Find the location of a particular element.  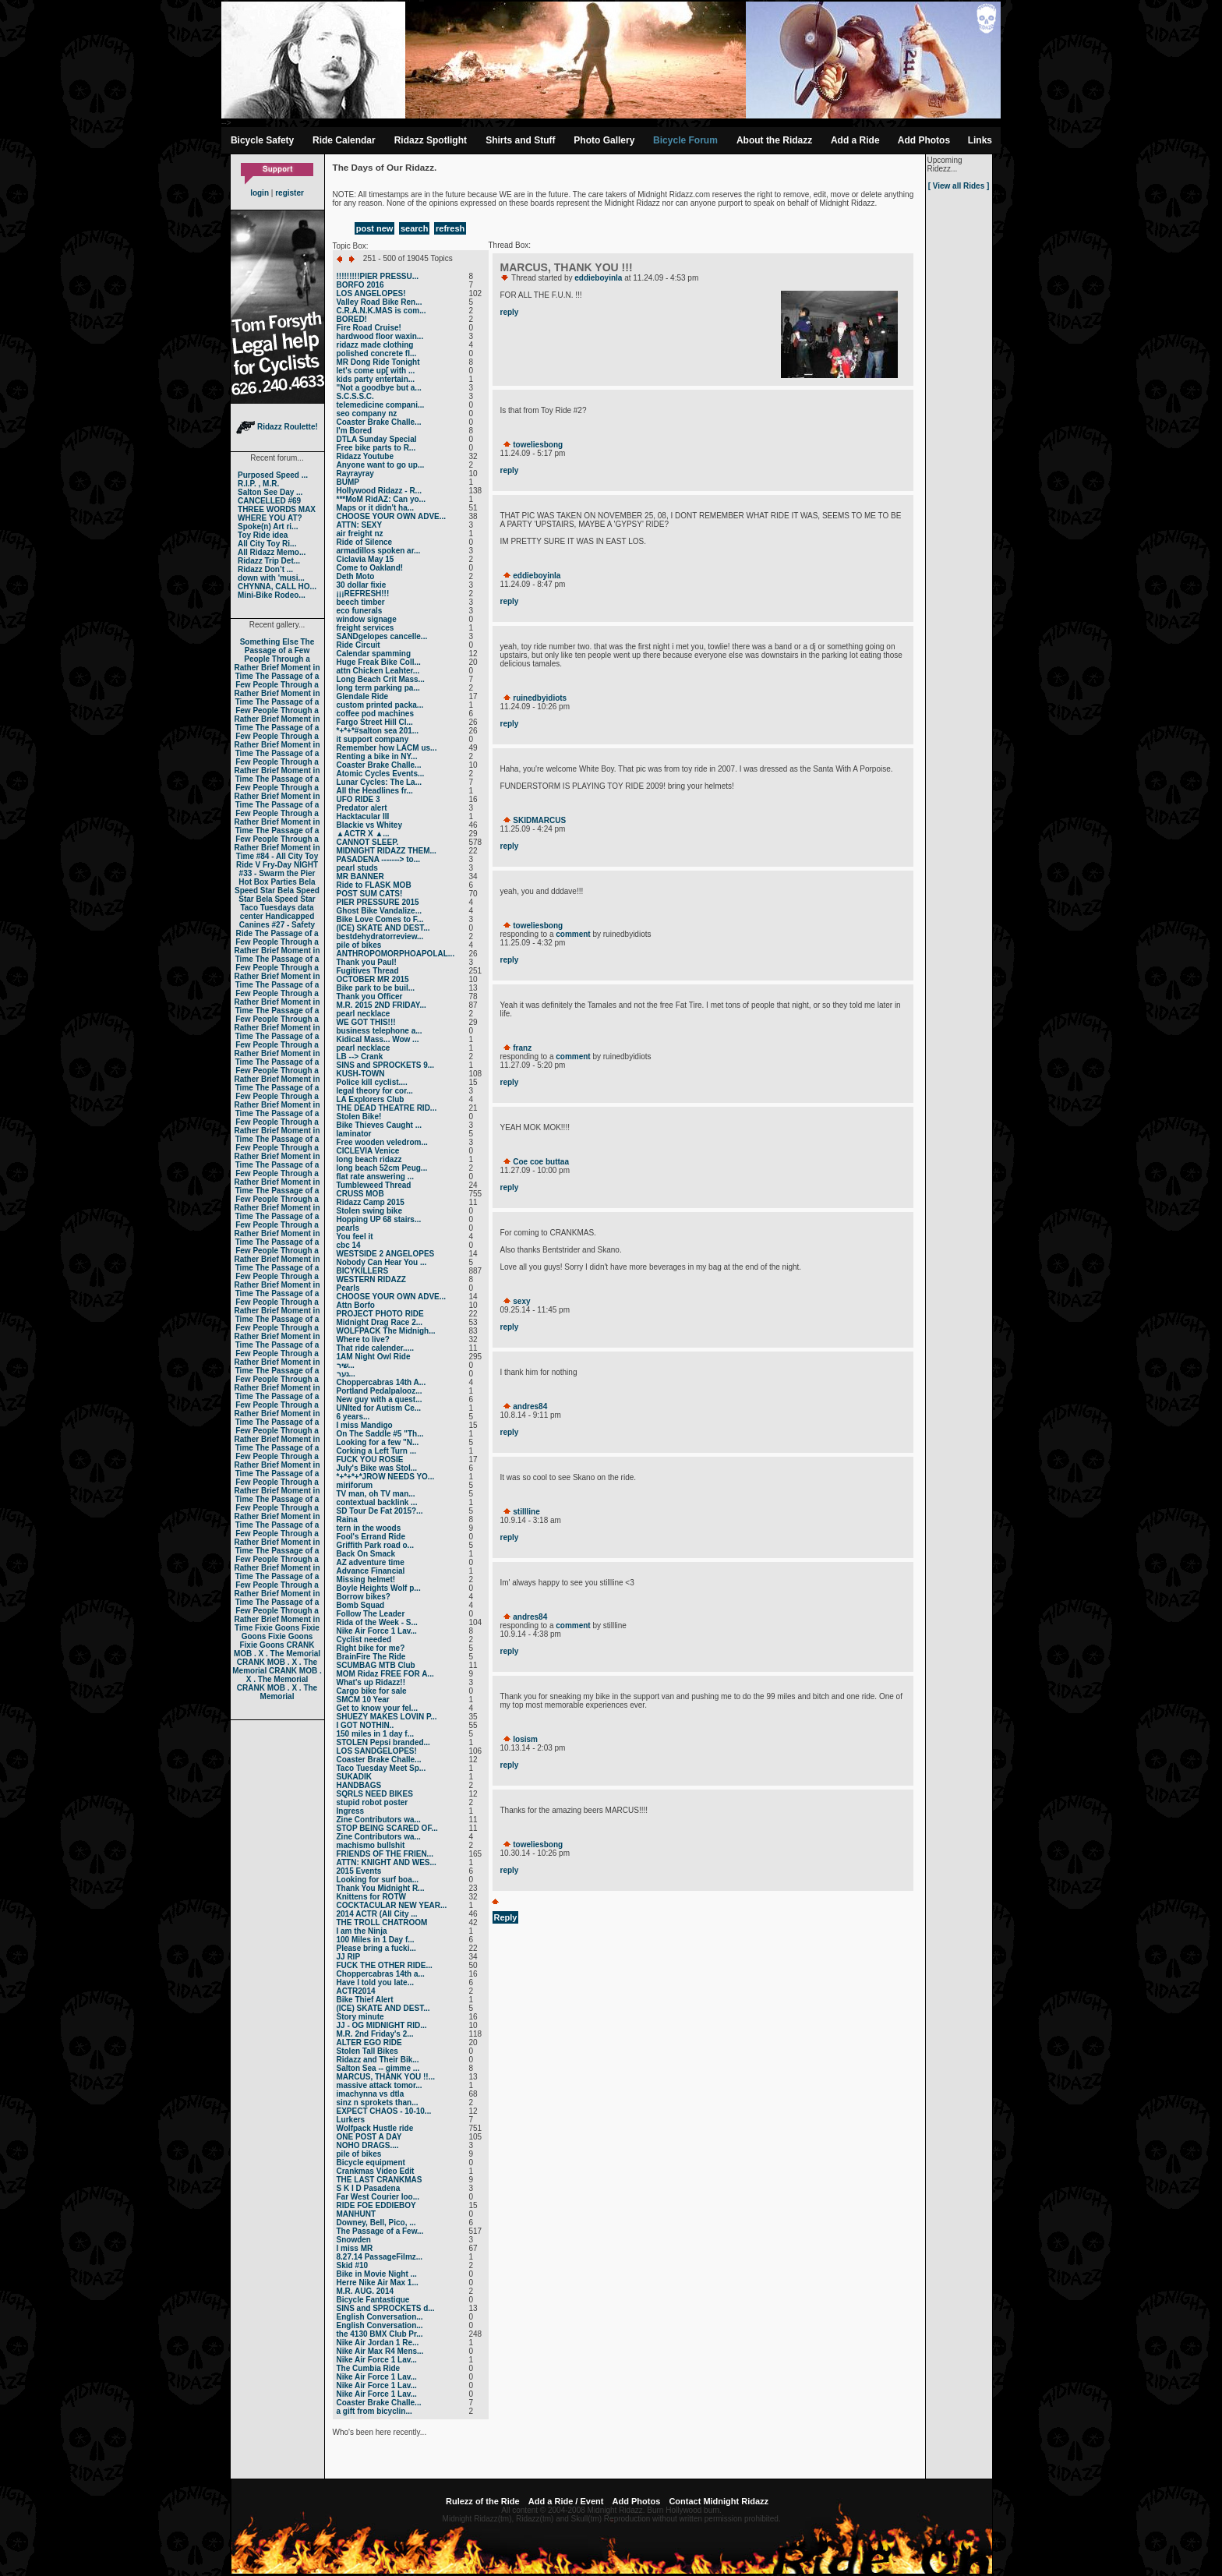

COCKTACULAR NEW YEAR... is located at coordinates (392, 1905).